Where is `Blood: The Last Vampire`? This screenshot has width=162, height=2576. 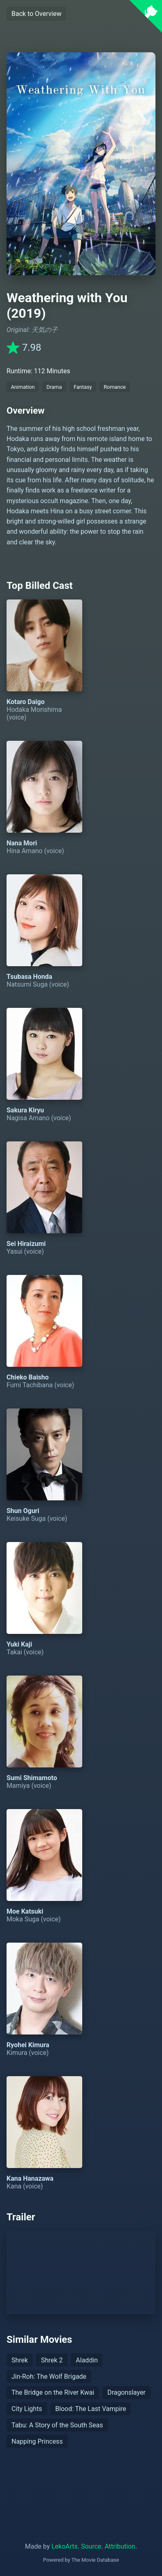
Blood: The Last Vampire is located at coordinates (90, 2409).